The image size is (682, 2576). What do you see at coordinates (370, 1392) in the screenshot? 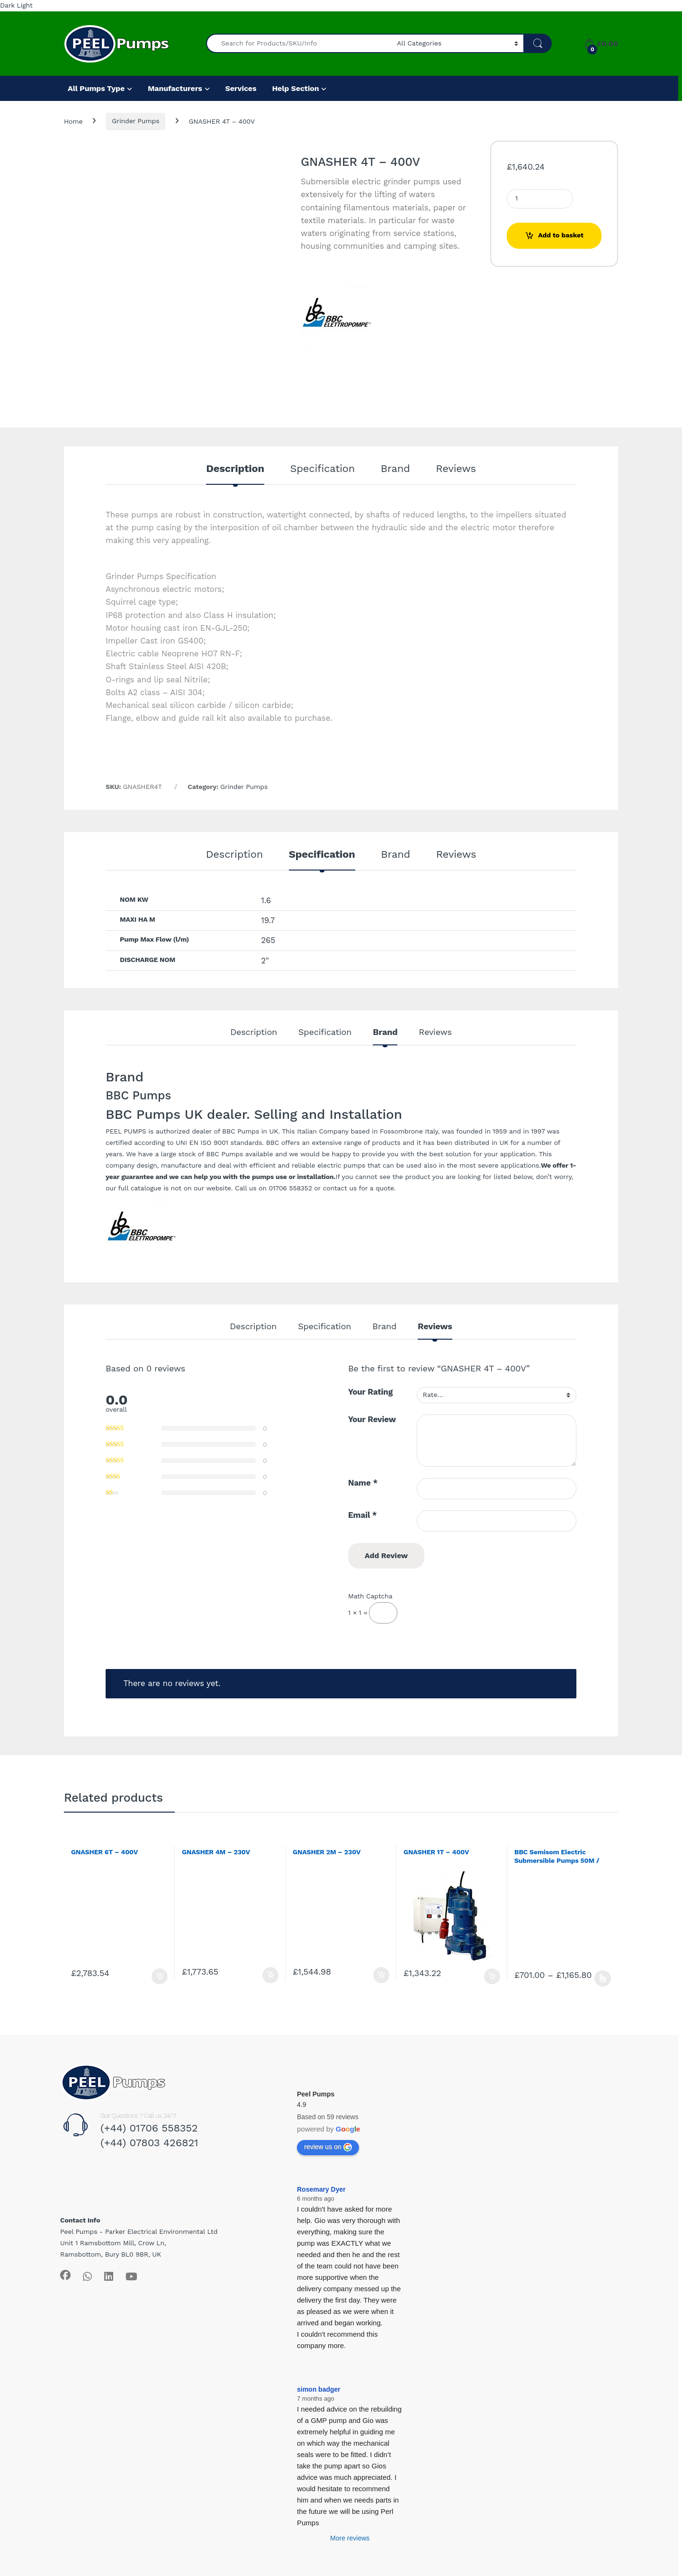
I see `Your Rating` at bounding box center [370, 1392].